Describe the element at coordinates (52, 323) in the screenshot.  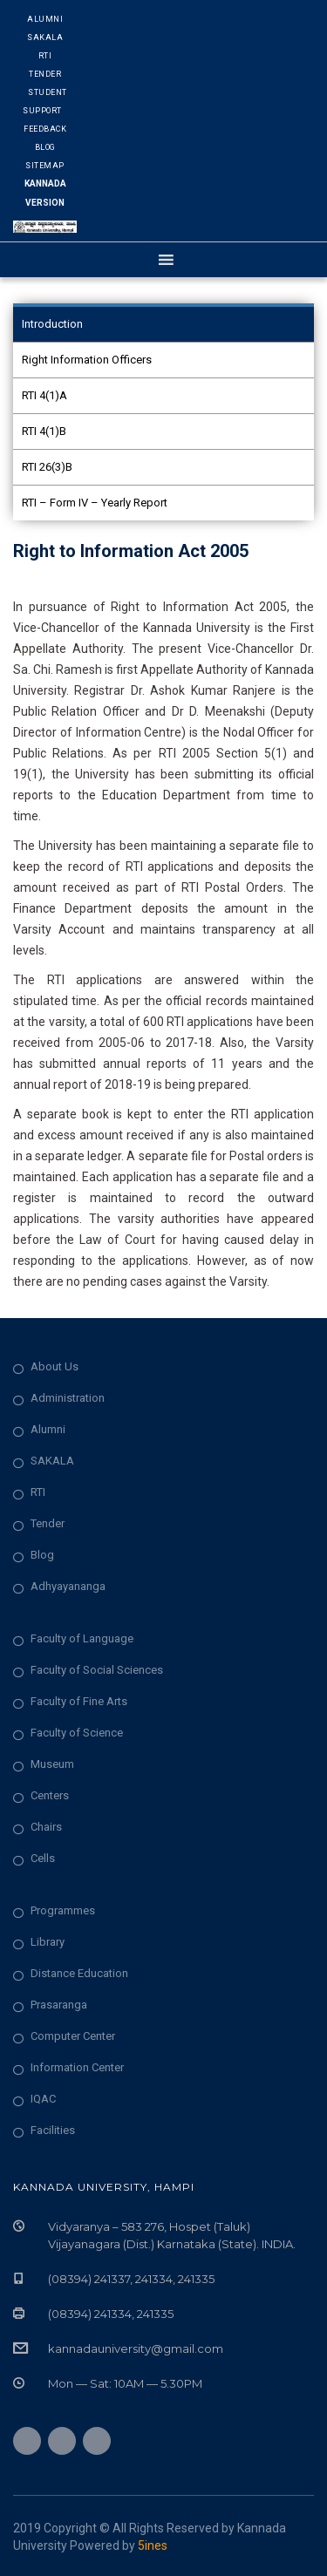
I see `Introduction` at that location.